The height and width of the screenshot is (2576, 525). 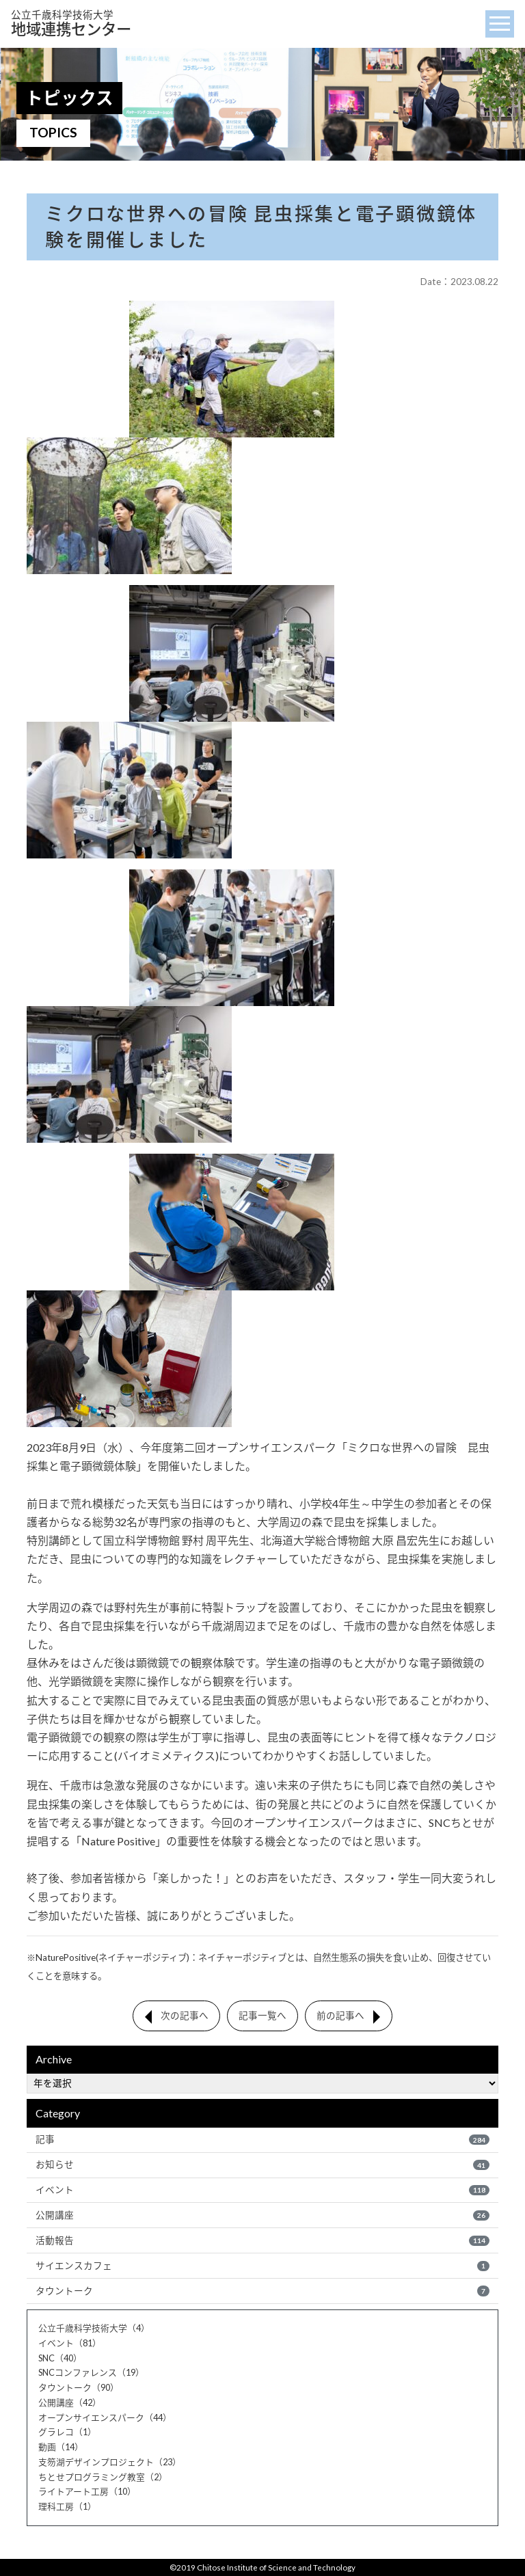 I want to click on 次の記事へ, so click(x=184, y=2015).